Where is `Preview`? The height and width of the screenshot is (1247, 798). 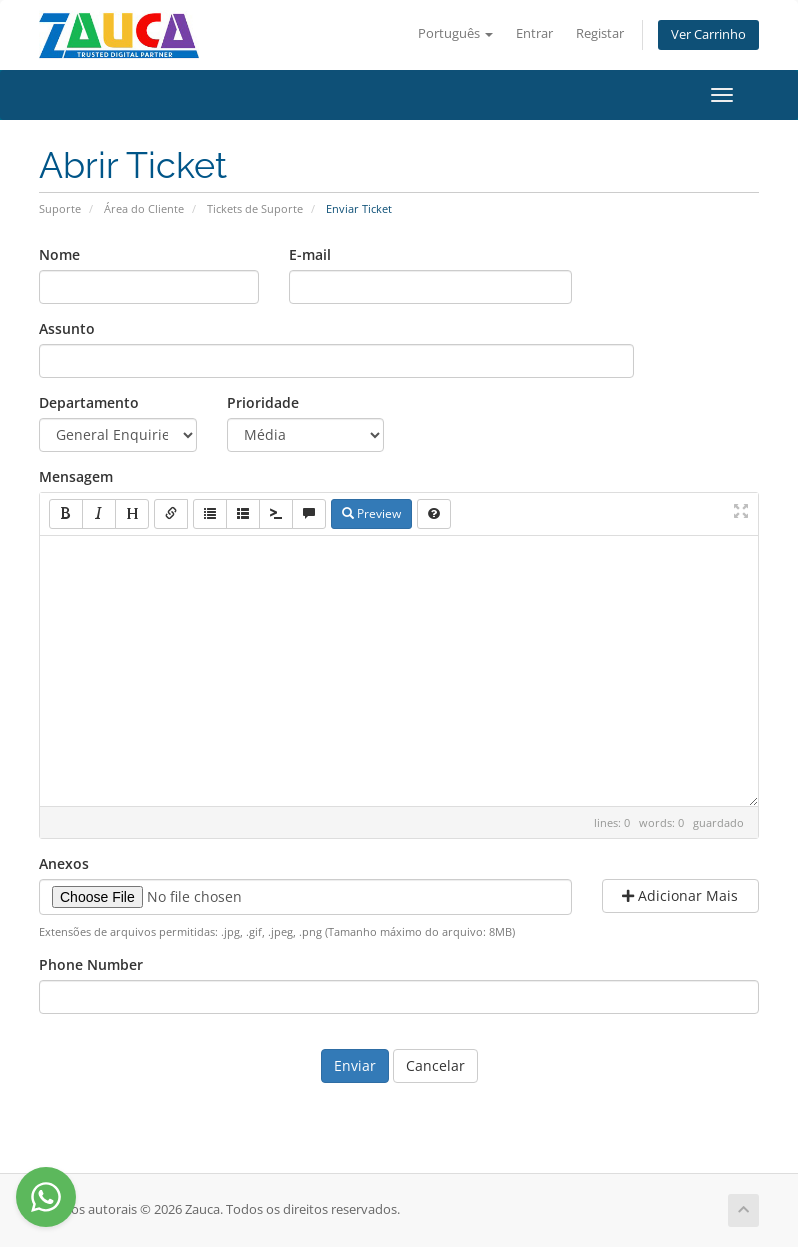 Preview is located at coordinates (371, 513).